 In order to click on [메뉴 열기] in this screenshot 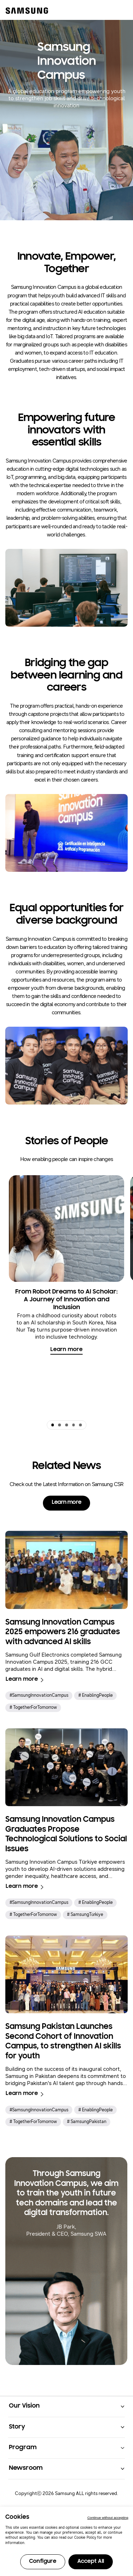, I will do `click(120, 10)`.